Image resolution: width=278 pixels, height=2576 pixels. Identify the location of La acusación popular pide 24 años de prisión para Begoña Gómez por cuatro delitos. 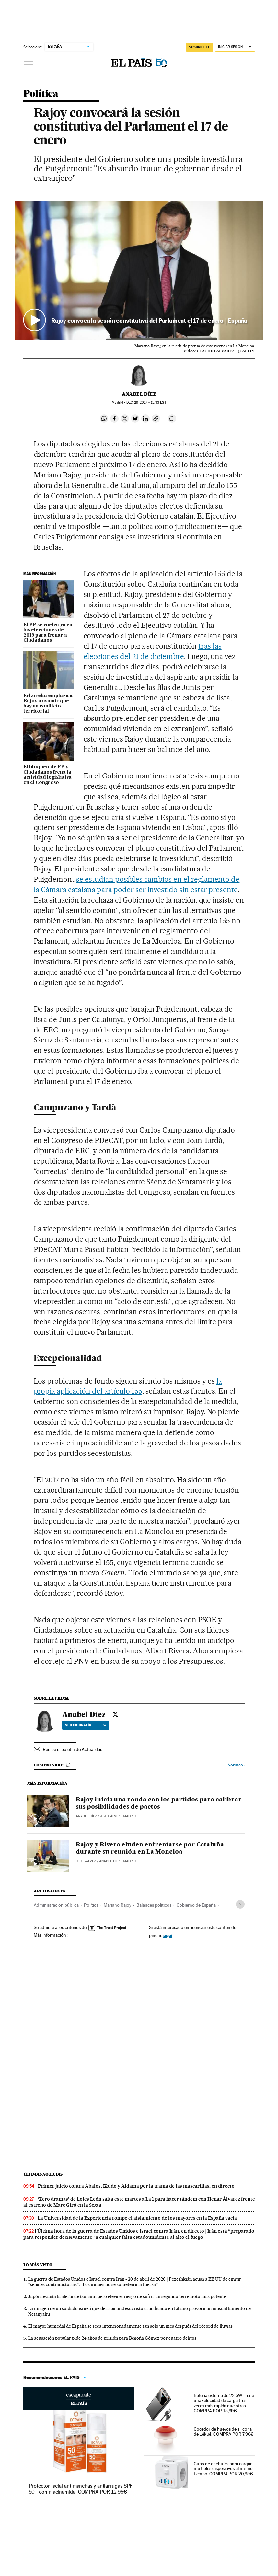
(112, 2337).